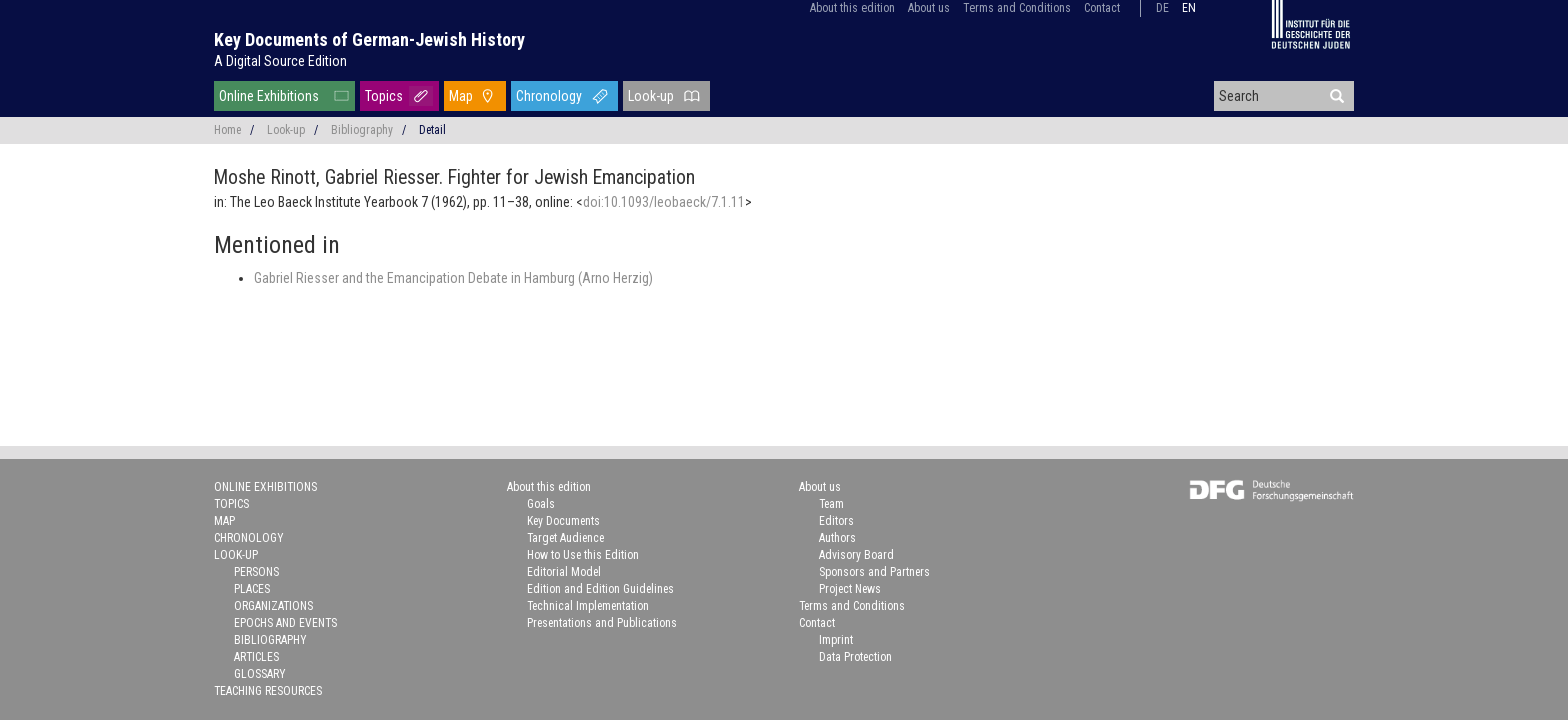 Image resolution: width=1568 pixels, height=720 pixels. Describe the element at coordinates (256, 657) in the screenshot. I see `Articles` at that location.